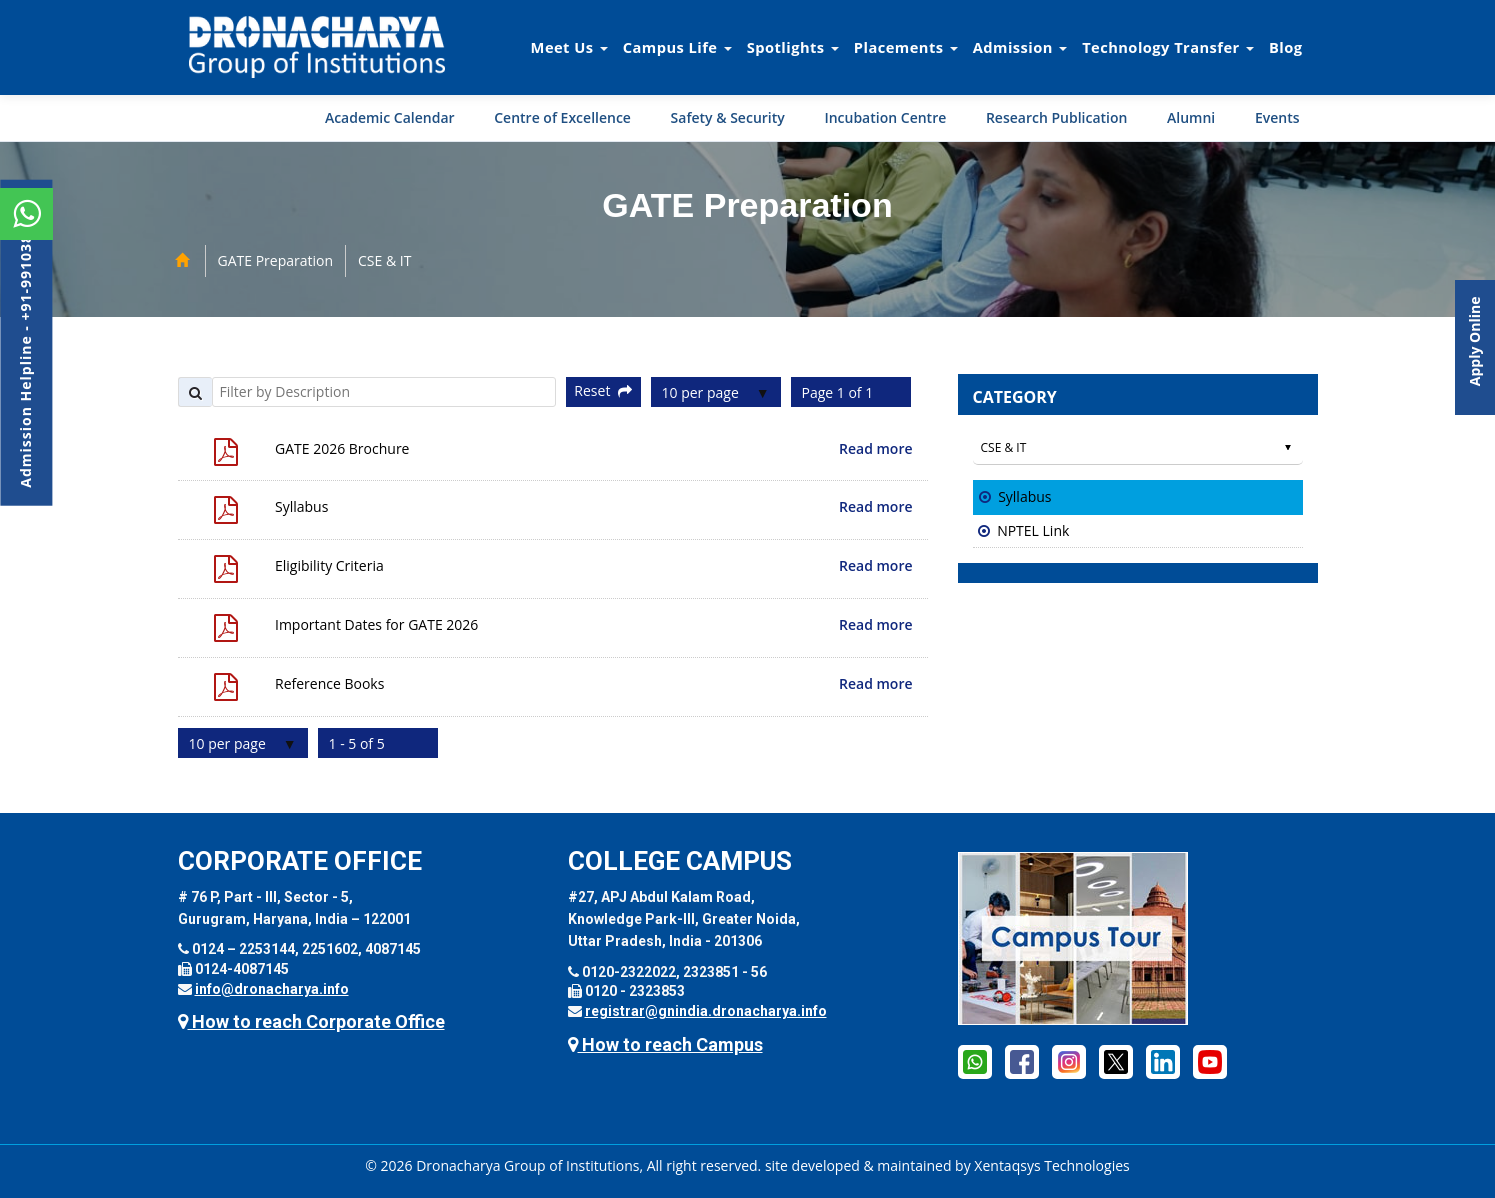  Describe the element at coordinates (272, 989) in the screenshot. I see `info@dronacharya.info` at that location.